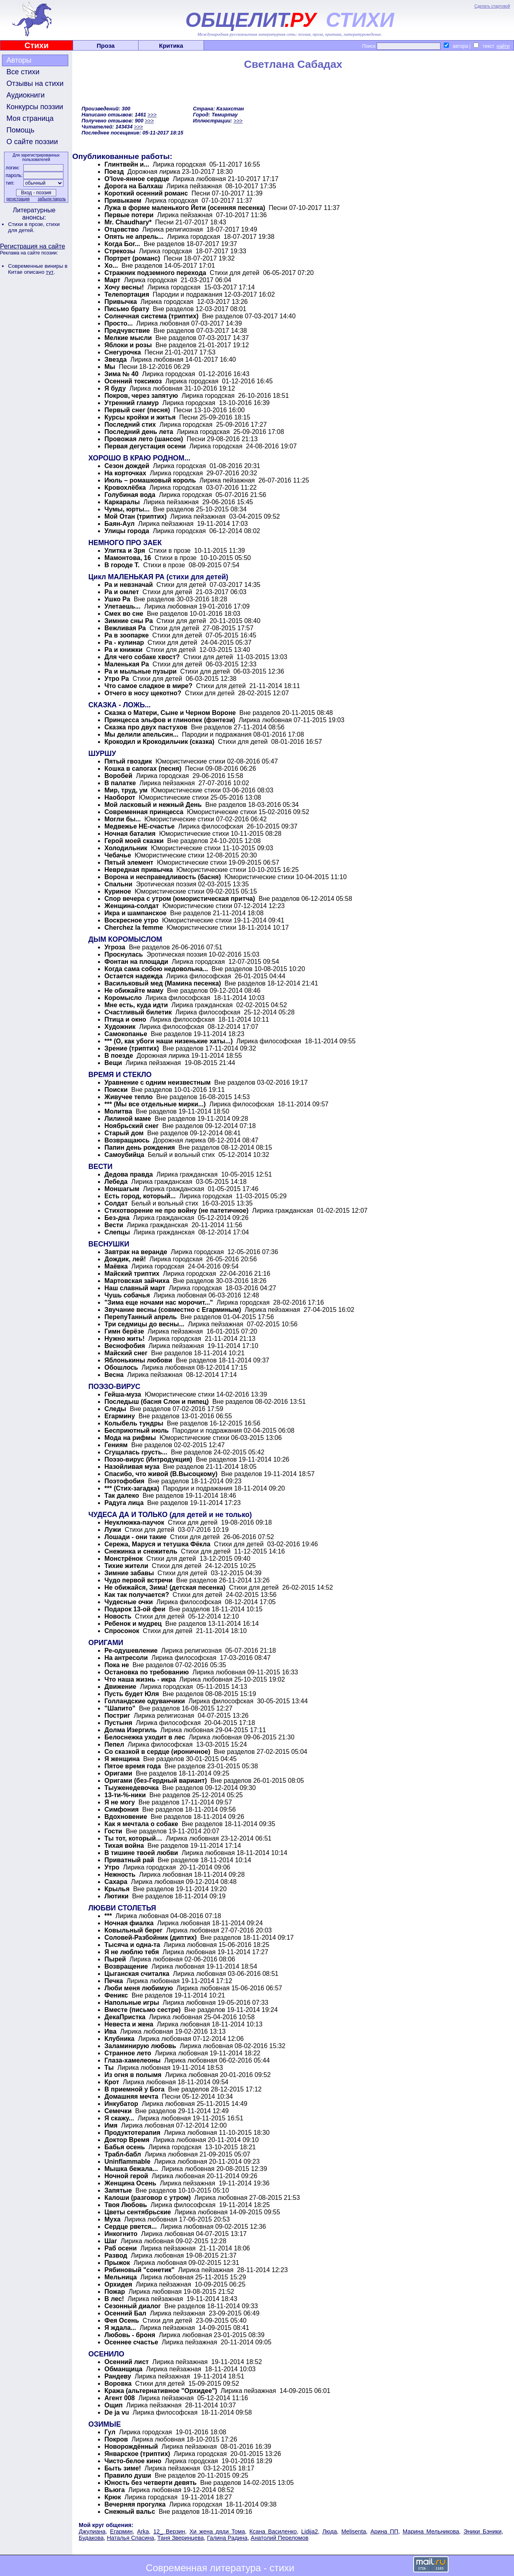  Describe the element at coordinates (122, 200) in the screenshot. I see `Привыкаем` at that location.